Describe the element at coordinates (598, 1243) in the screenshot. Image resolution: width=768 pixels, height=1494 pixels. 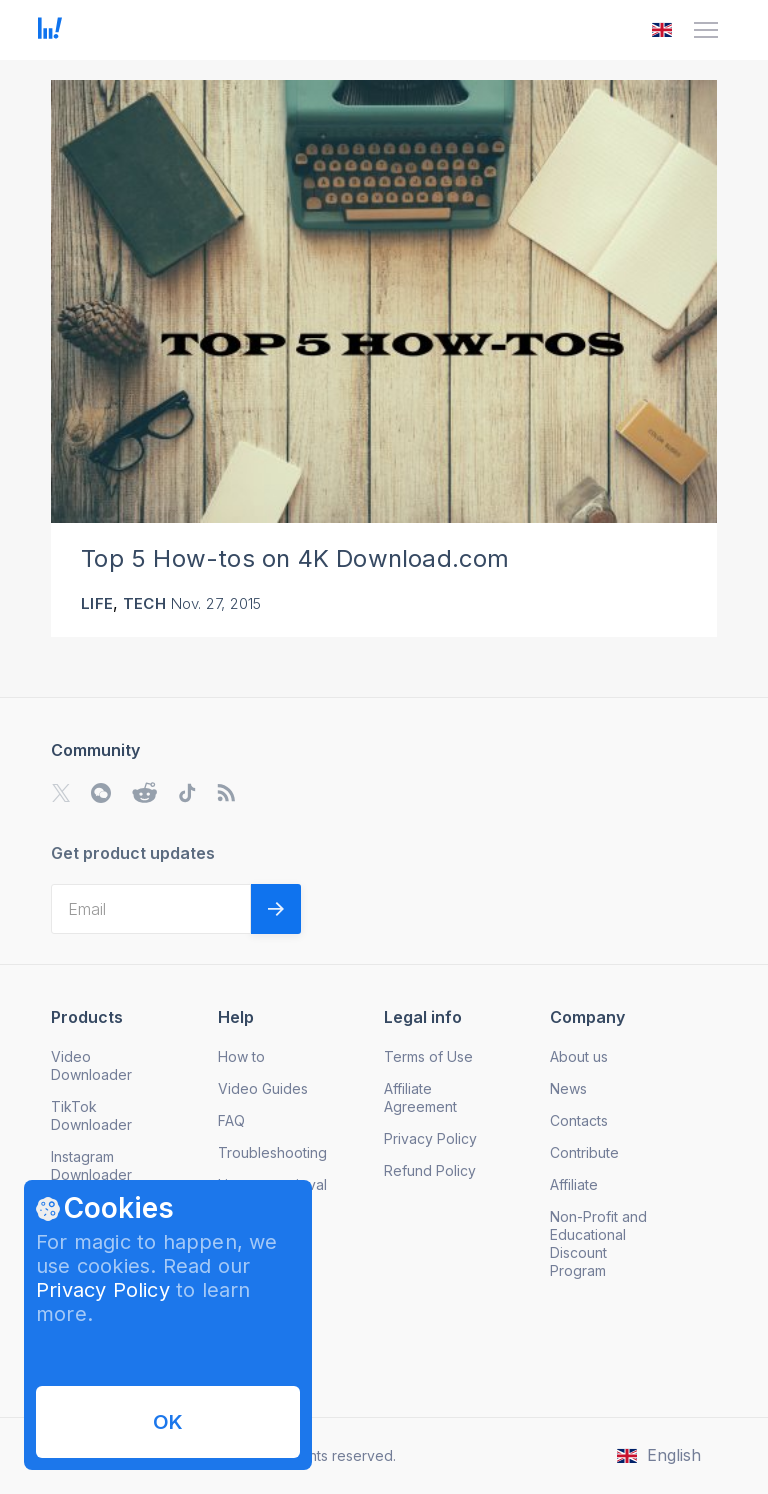
I see `Non-Profit and Educational Discount Program` at that location.